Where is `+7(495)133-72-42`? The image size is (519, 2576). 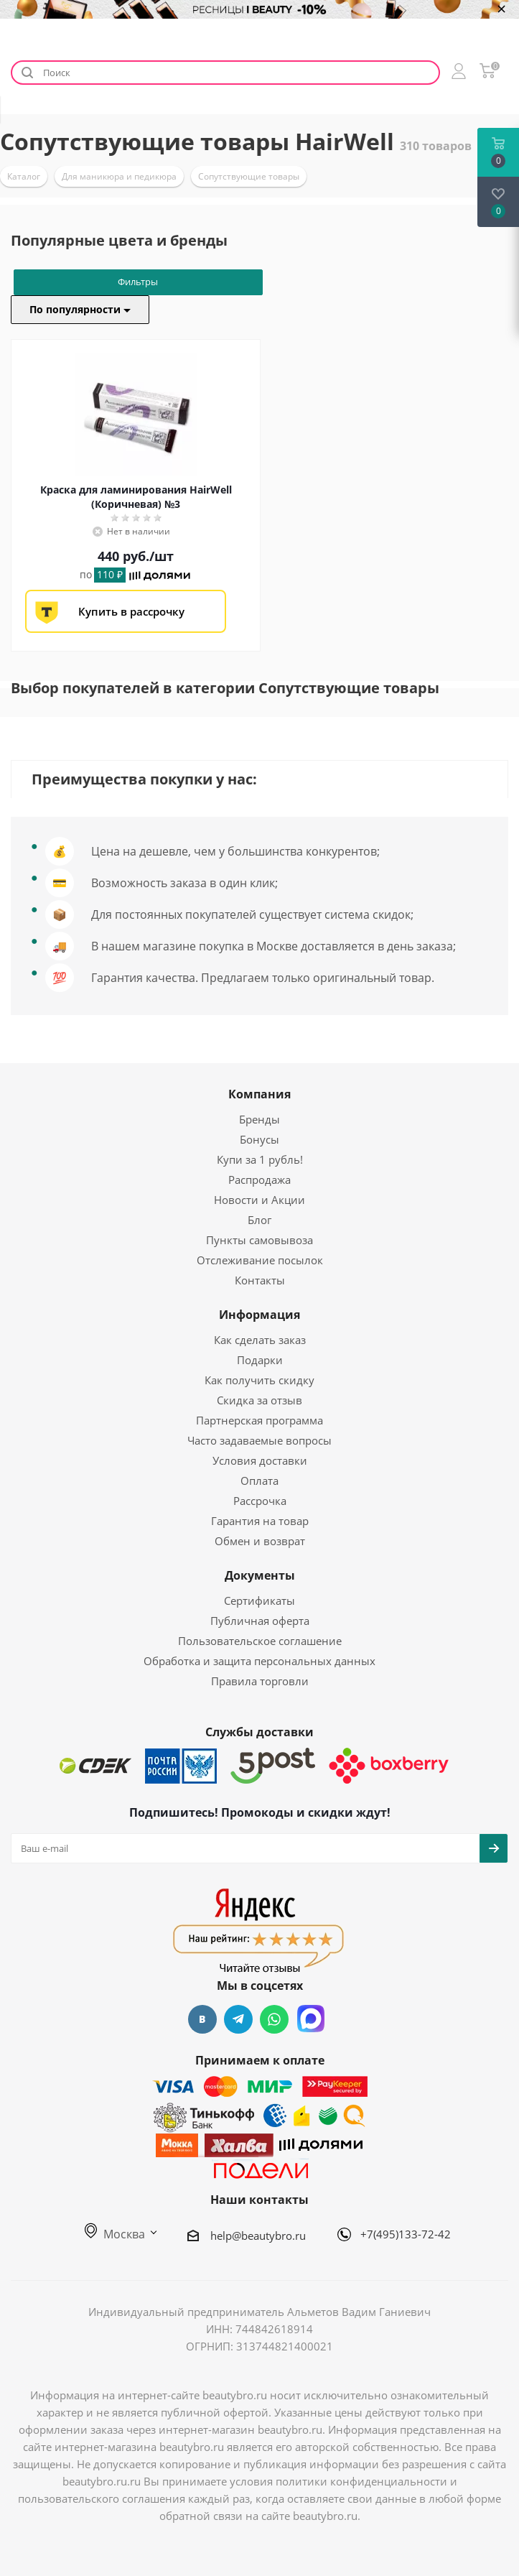 +7(495)133-72-42 is located at coordinates (405, 2234).